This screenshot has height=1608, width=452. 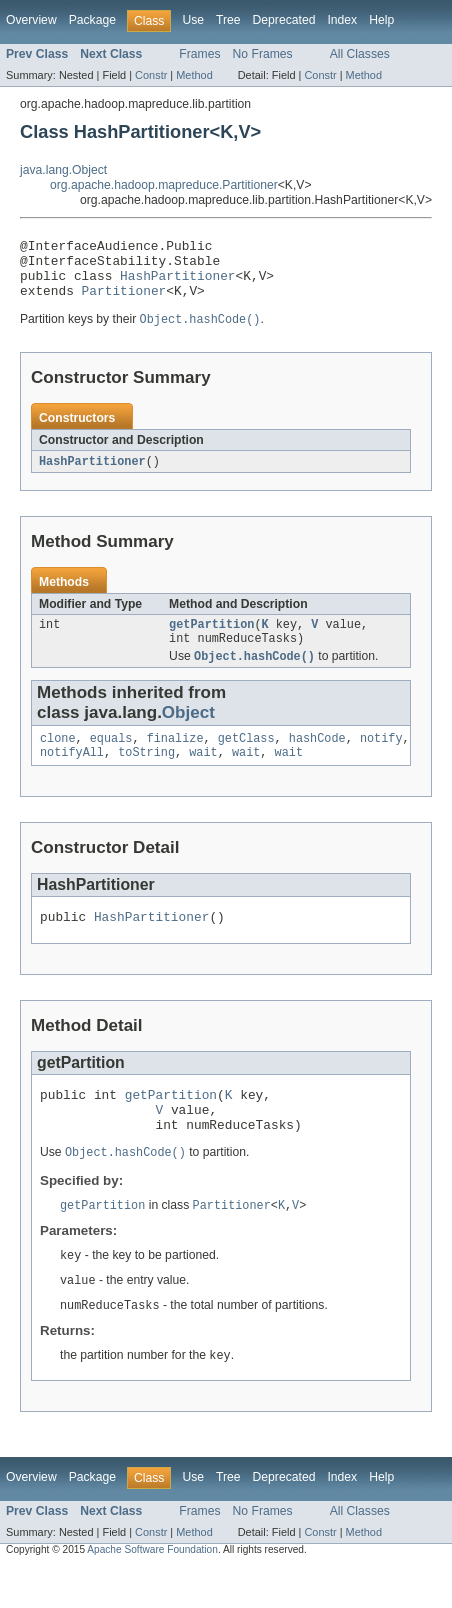 I want to click on getPartition, so click(x=211, y=640).